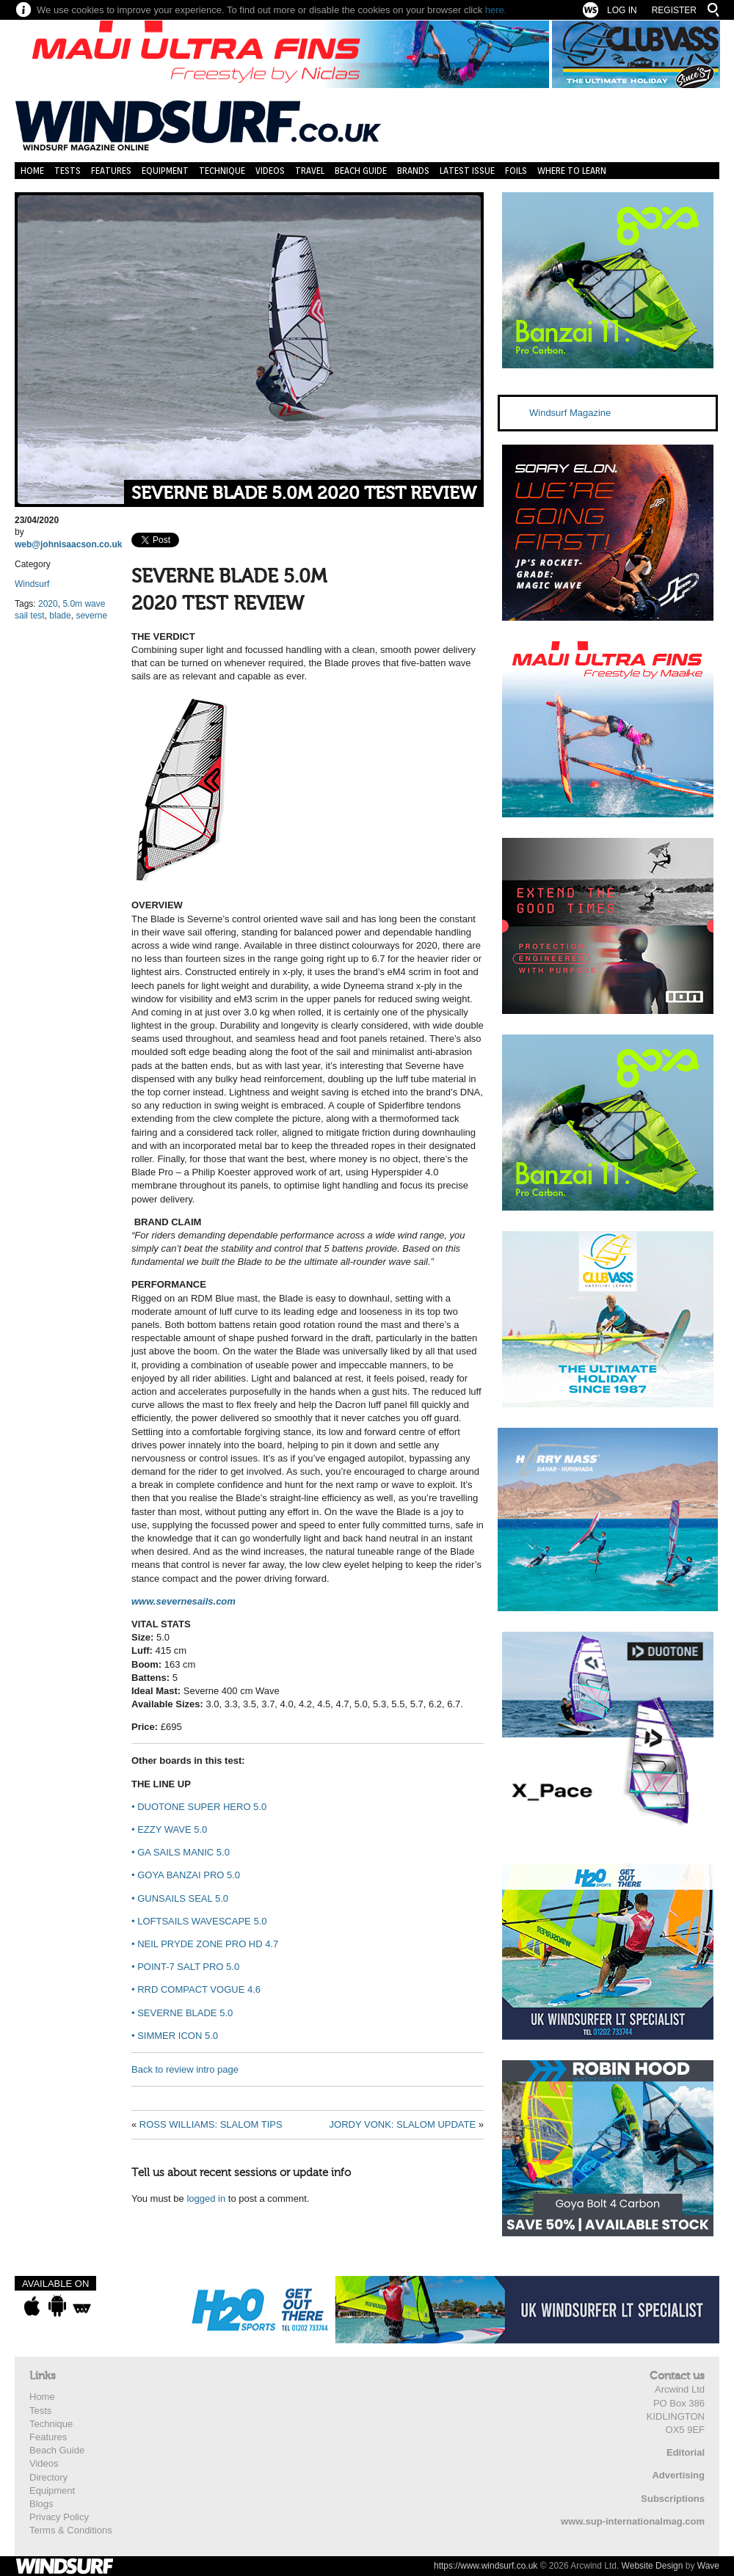 The image size is (734, 2576). I want to click on Brands, so click(413, 170).